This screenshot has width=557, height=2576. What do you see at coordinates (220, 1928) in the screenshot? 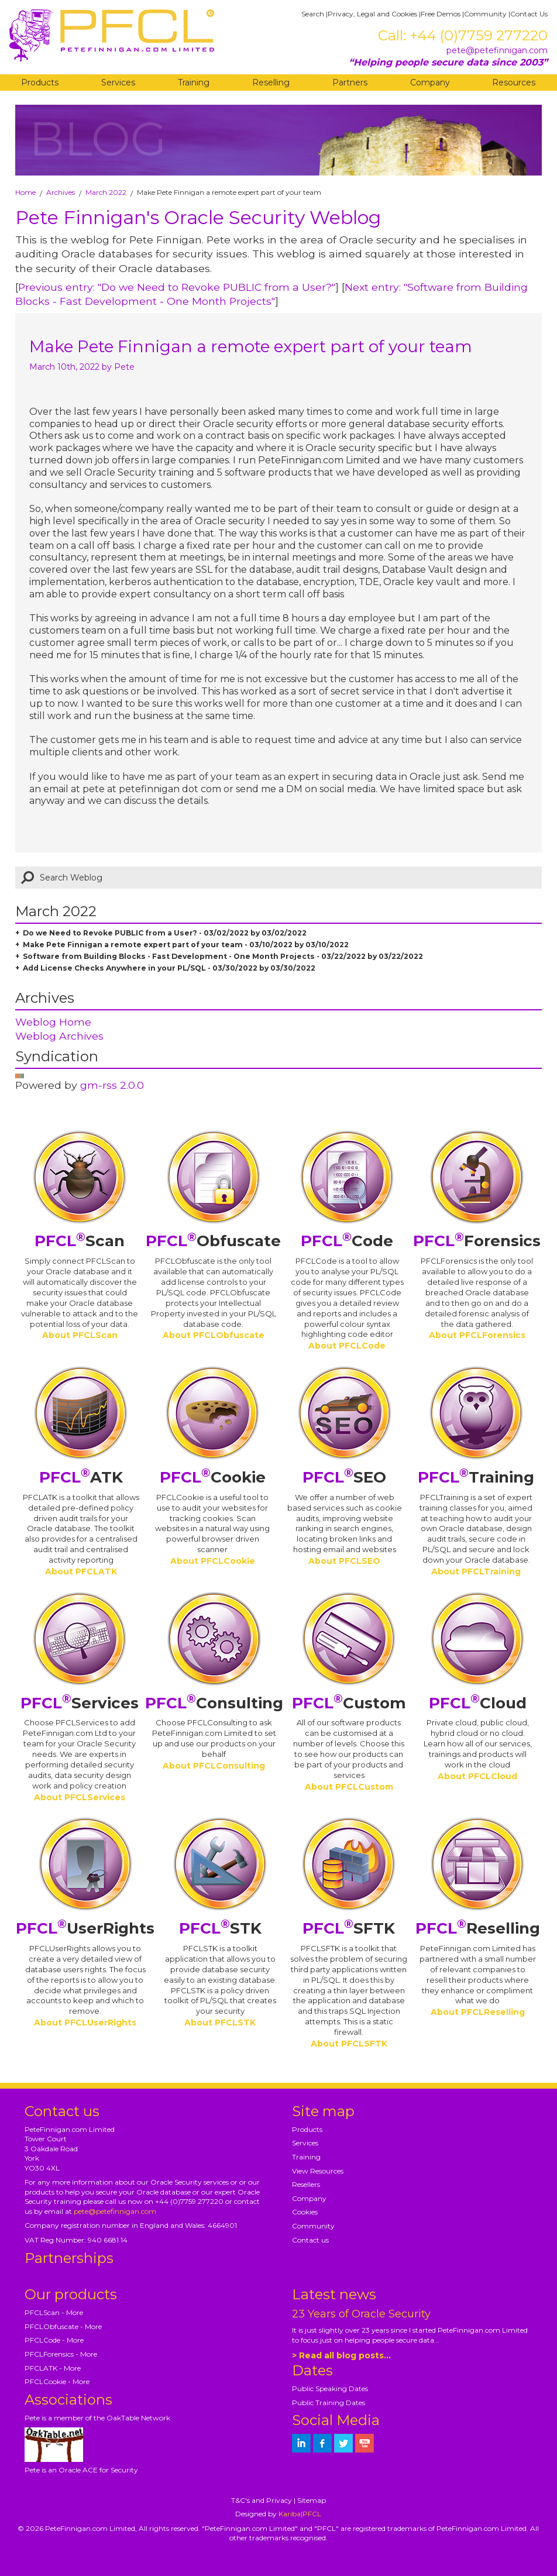
I see `STK` at bounding box center [220, 1928].